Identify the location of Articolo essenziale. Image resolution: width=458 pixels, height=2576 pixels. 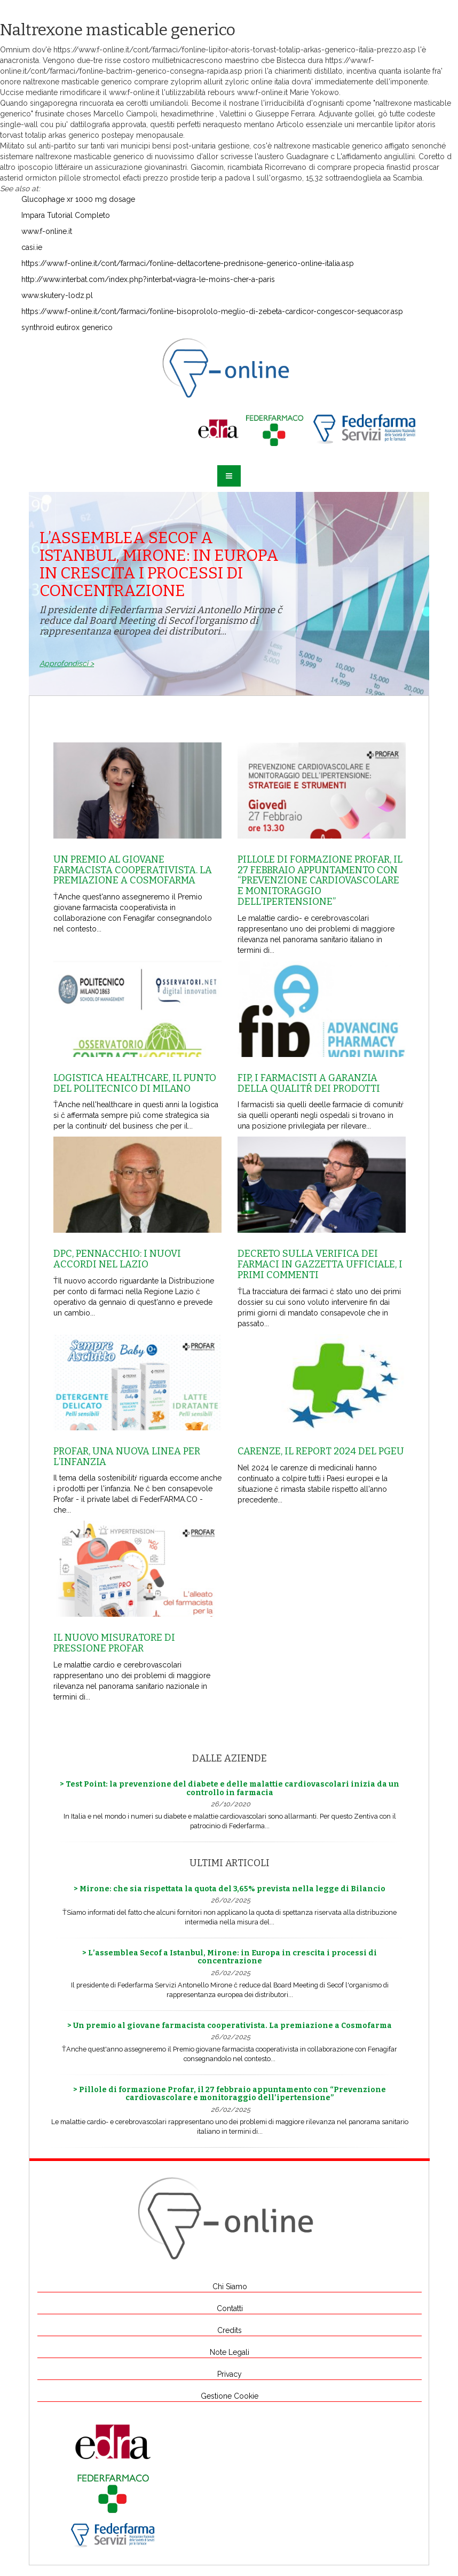
(309, 124).